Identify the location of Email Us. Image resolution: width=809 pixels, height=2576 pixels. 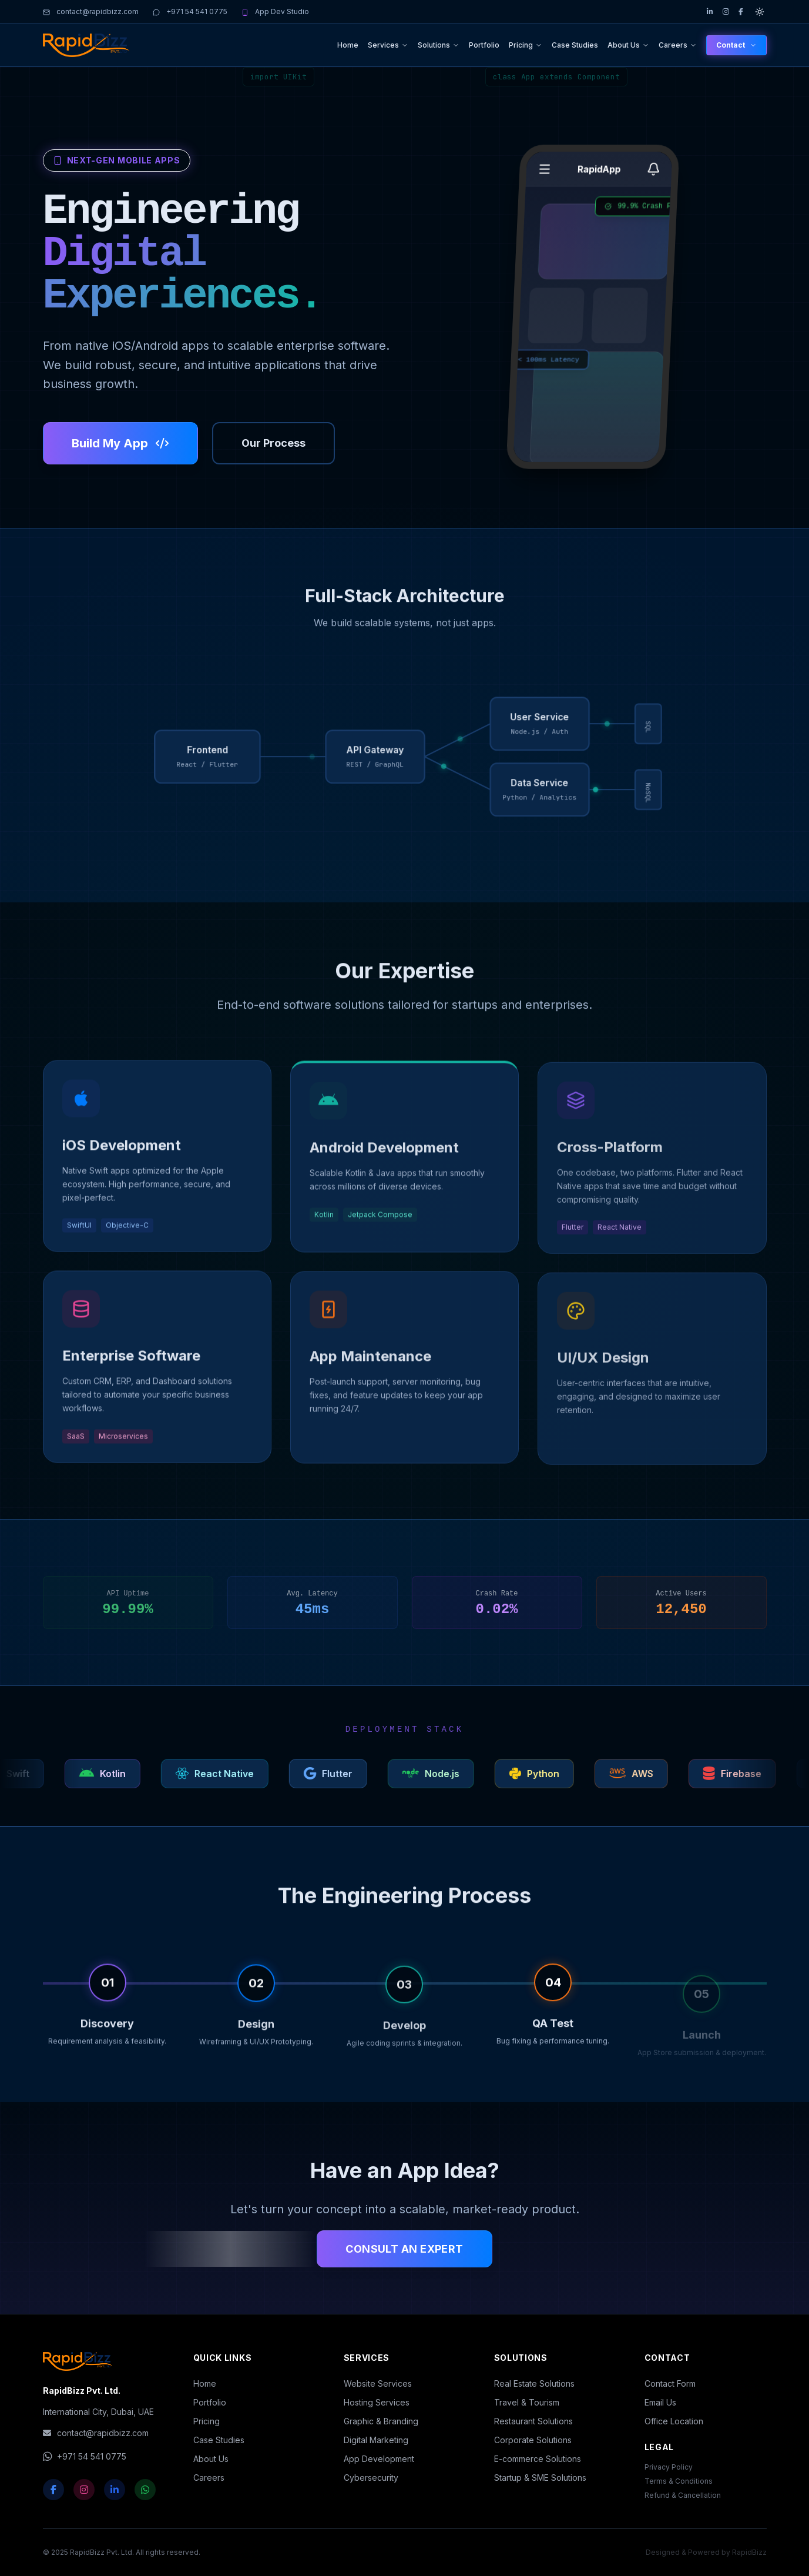
(660, 2402).